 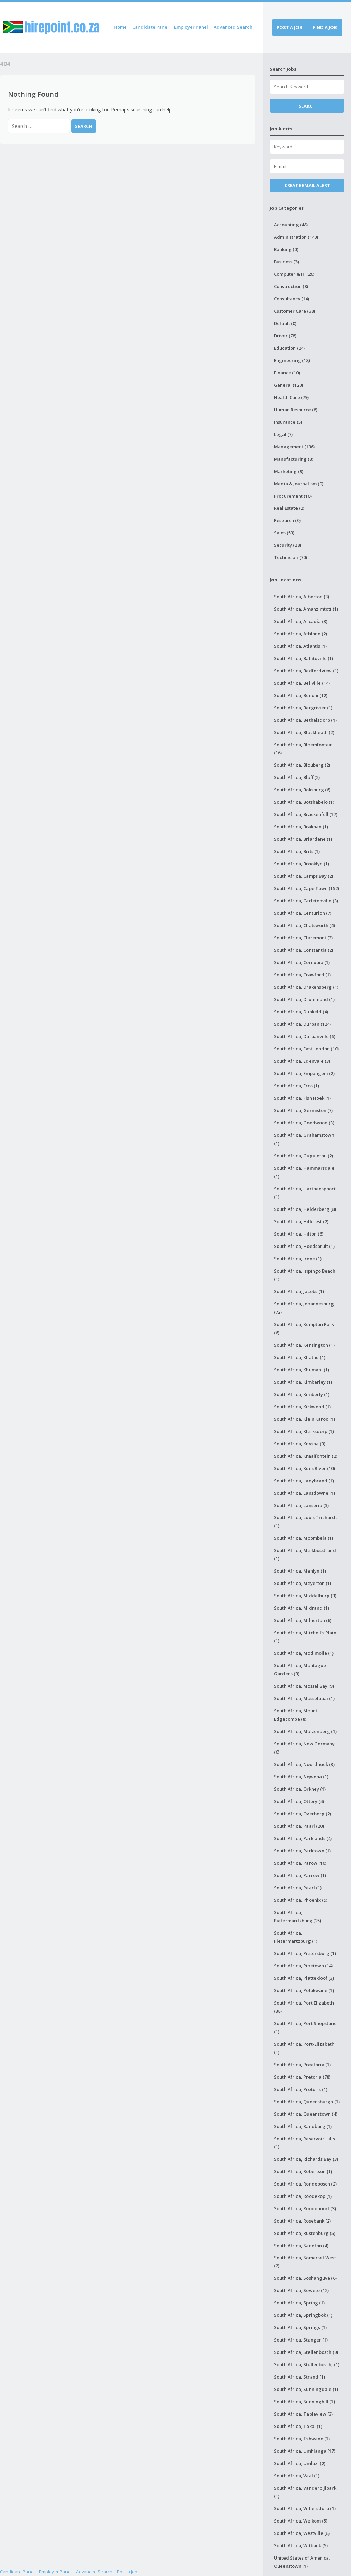 What do you see at coordinates (306, 2389) in the screenshot?
I see `South Africa, Sunningdale (1)` at bounding box center [306, 2389].